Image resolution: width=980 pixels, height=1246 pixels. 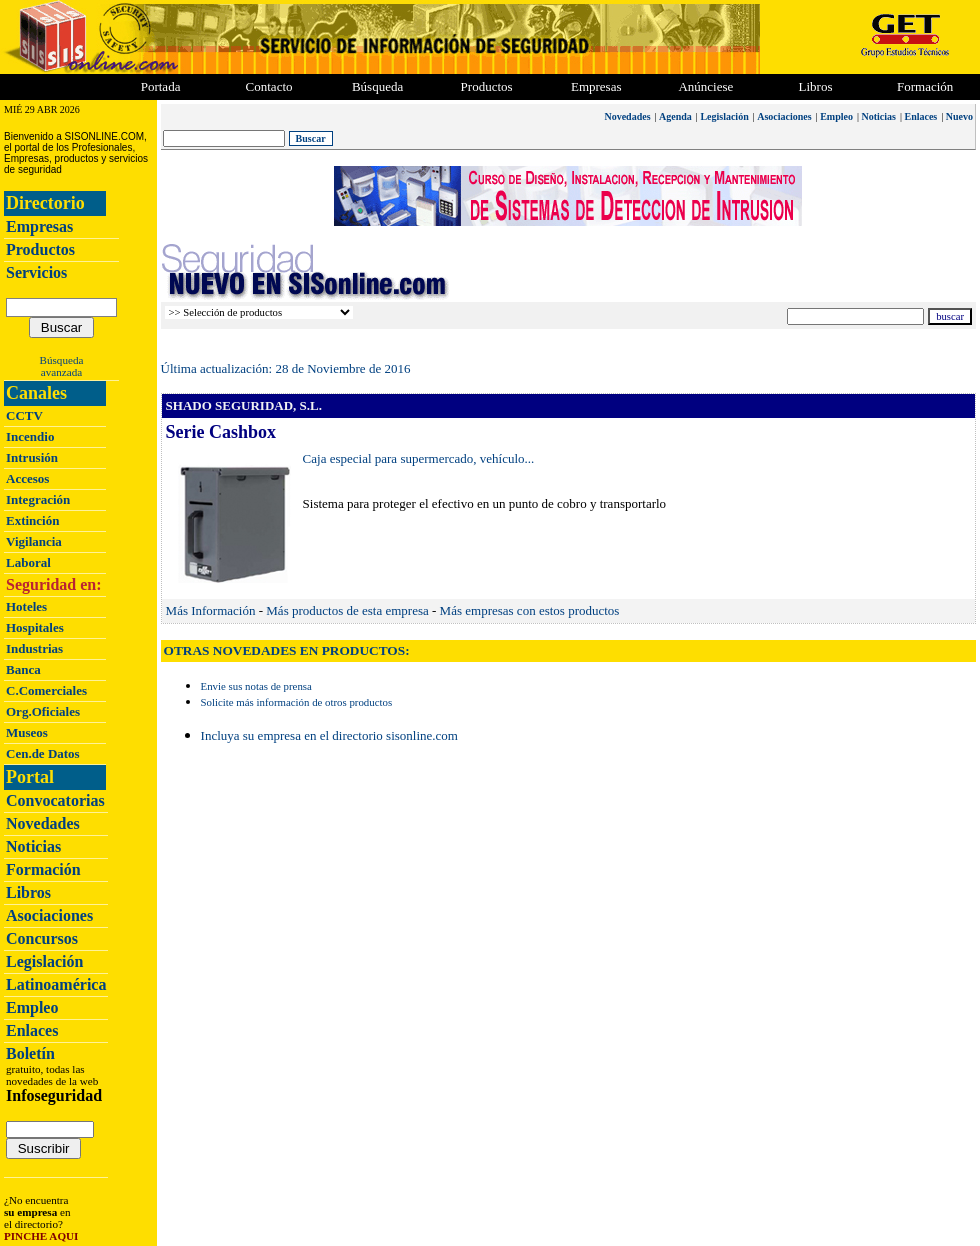 I want to click on Noticias, so click(x=33, y=846).